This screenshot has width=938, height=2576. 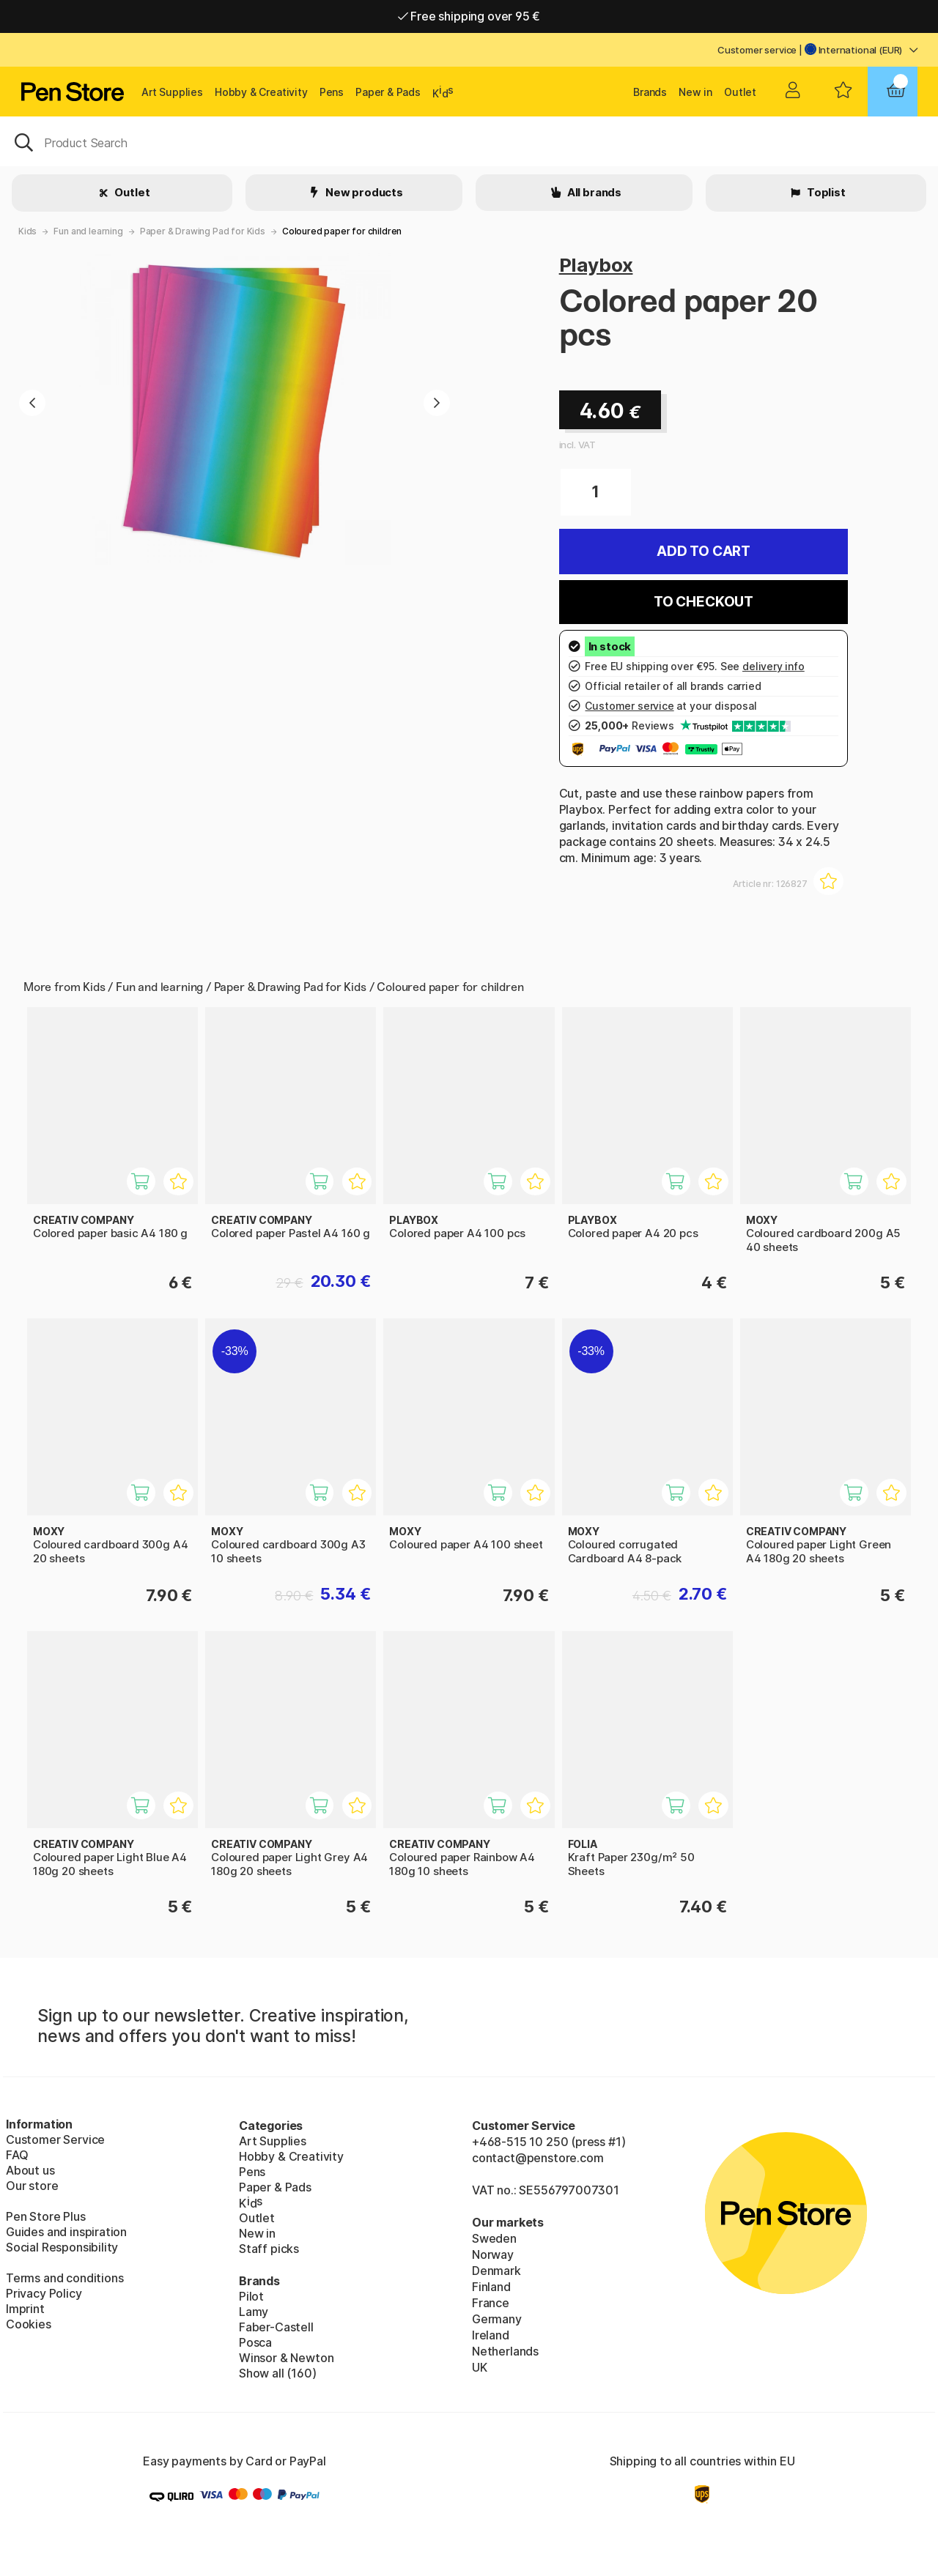 What do you see at coordinates (490, 2335) in the screenshot?
I see `Ireland` at bounding box center [490, 2335].